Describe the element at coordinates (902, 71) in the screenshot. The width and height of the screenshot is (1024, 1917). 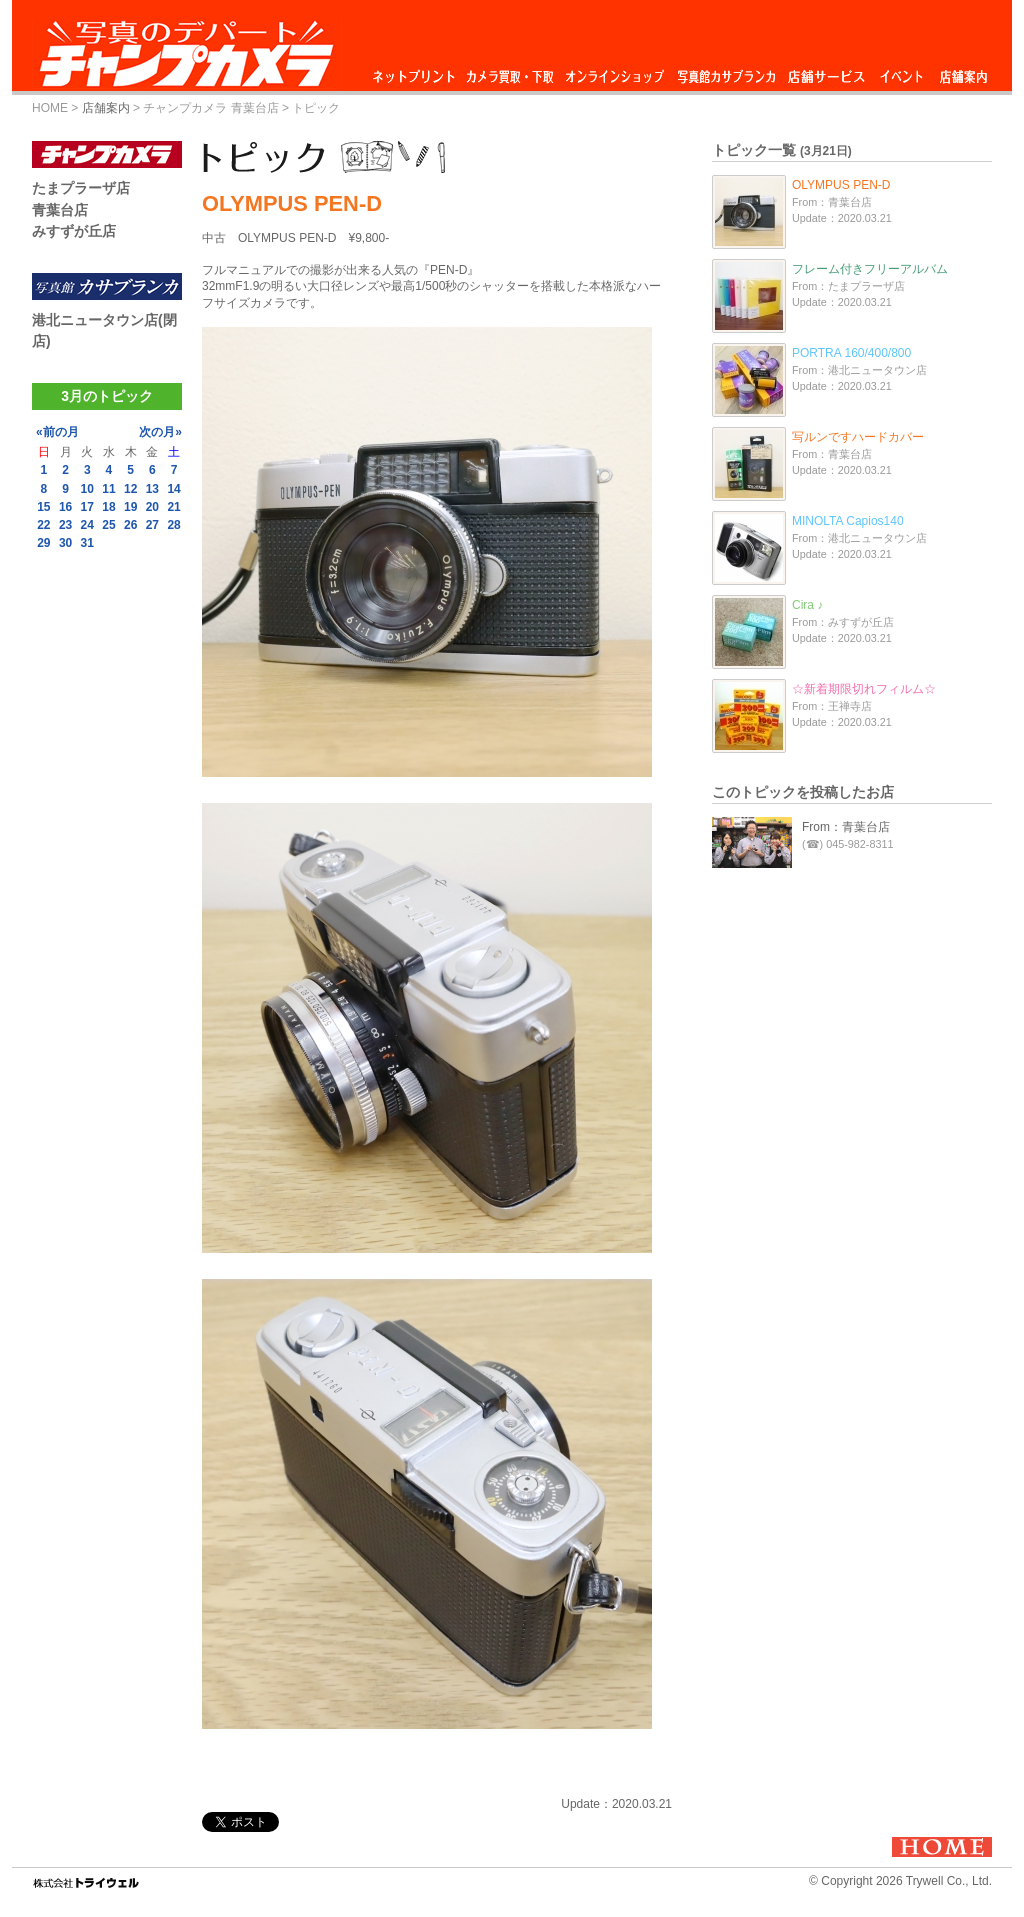
I see `イベント` at that location.